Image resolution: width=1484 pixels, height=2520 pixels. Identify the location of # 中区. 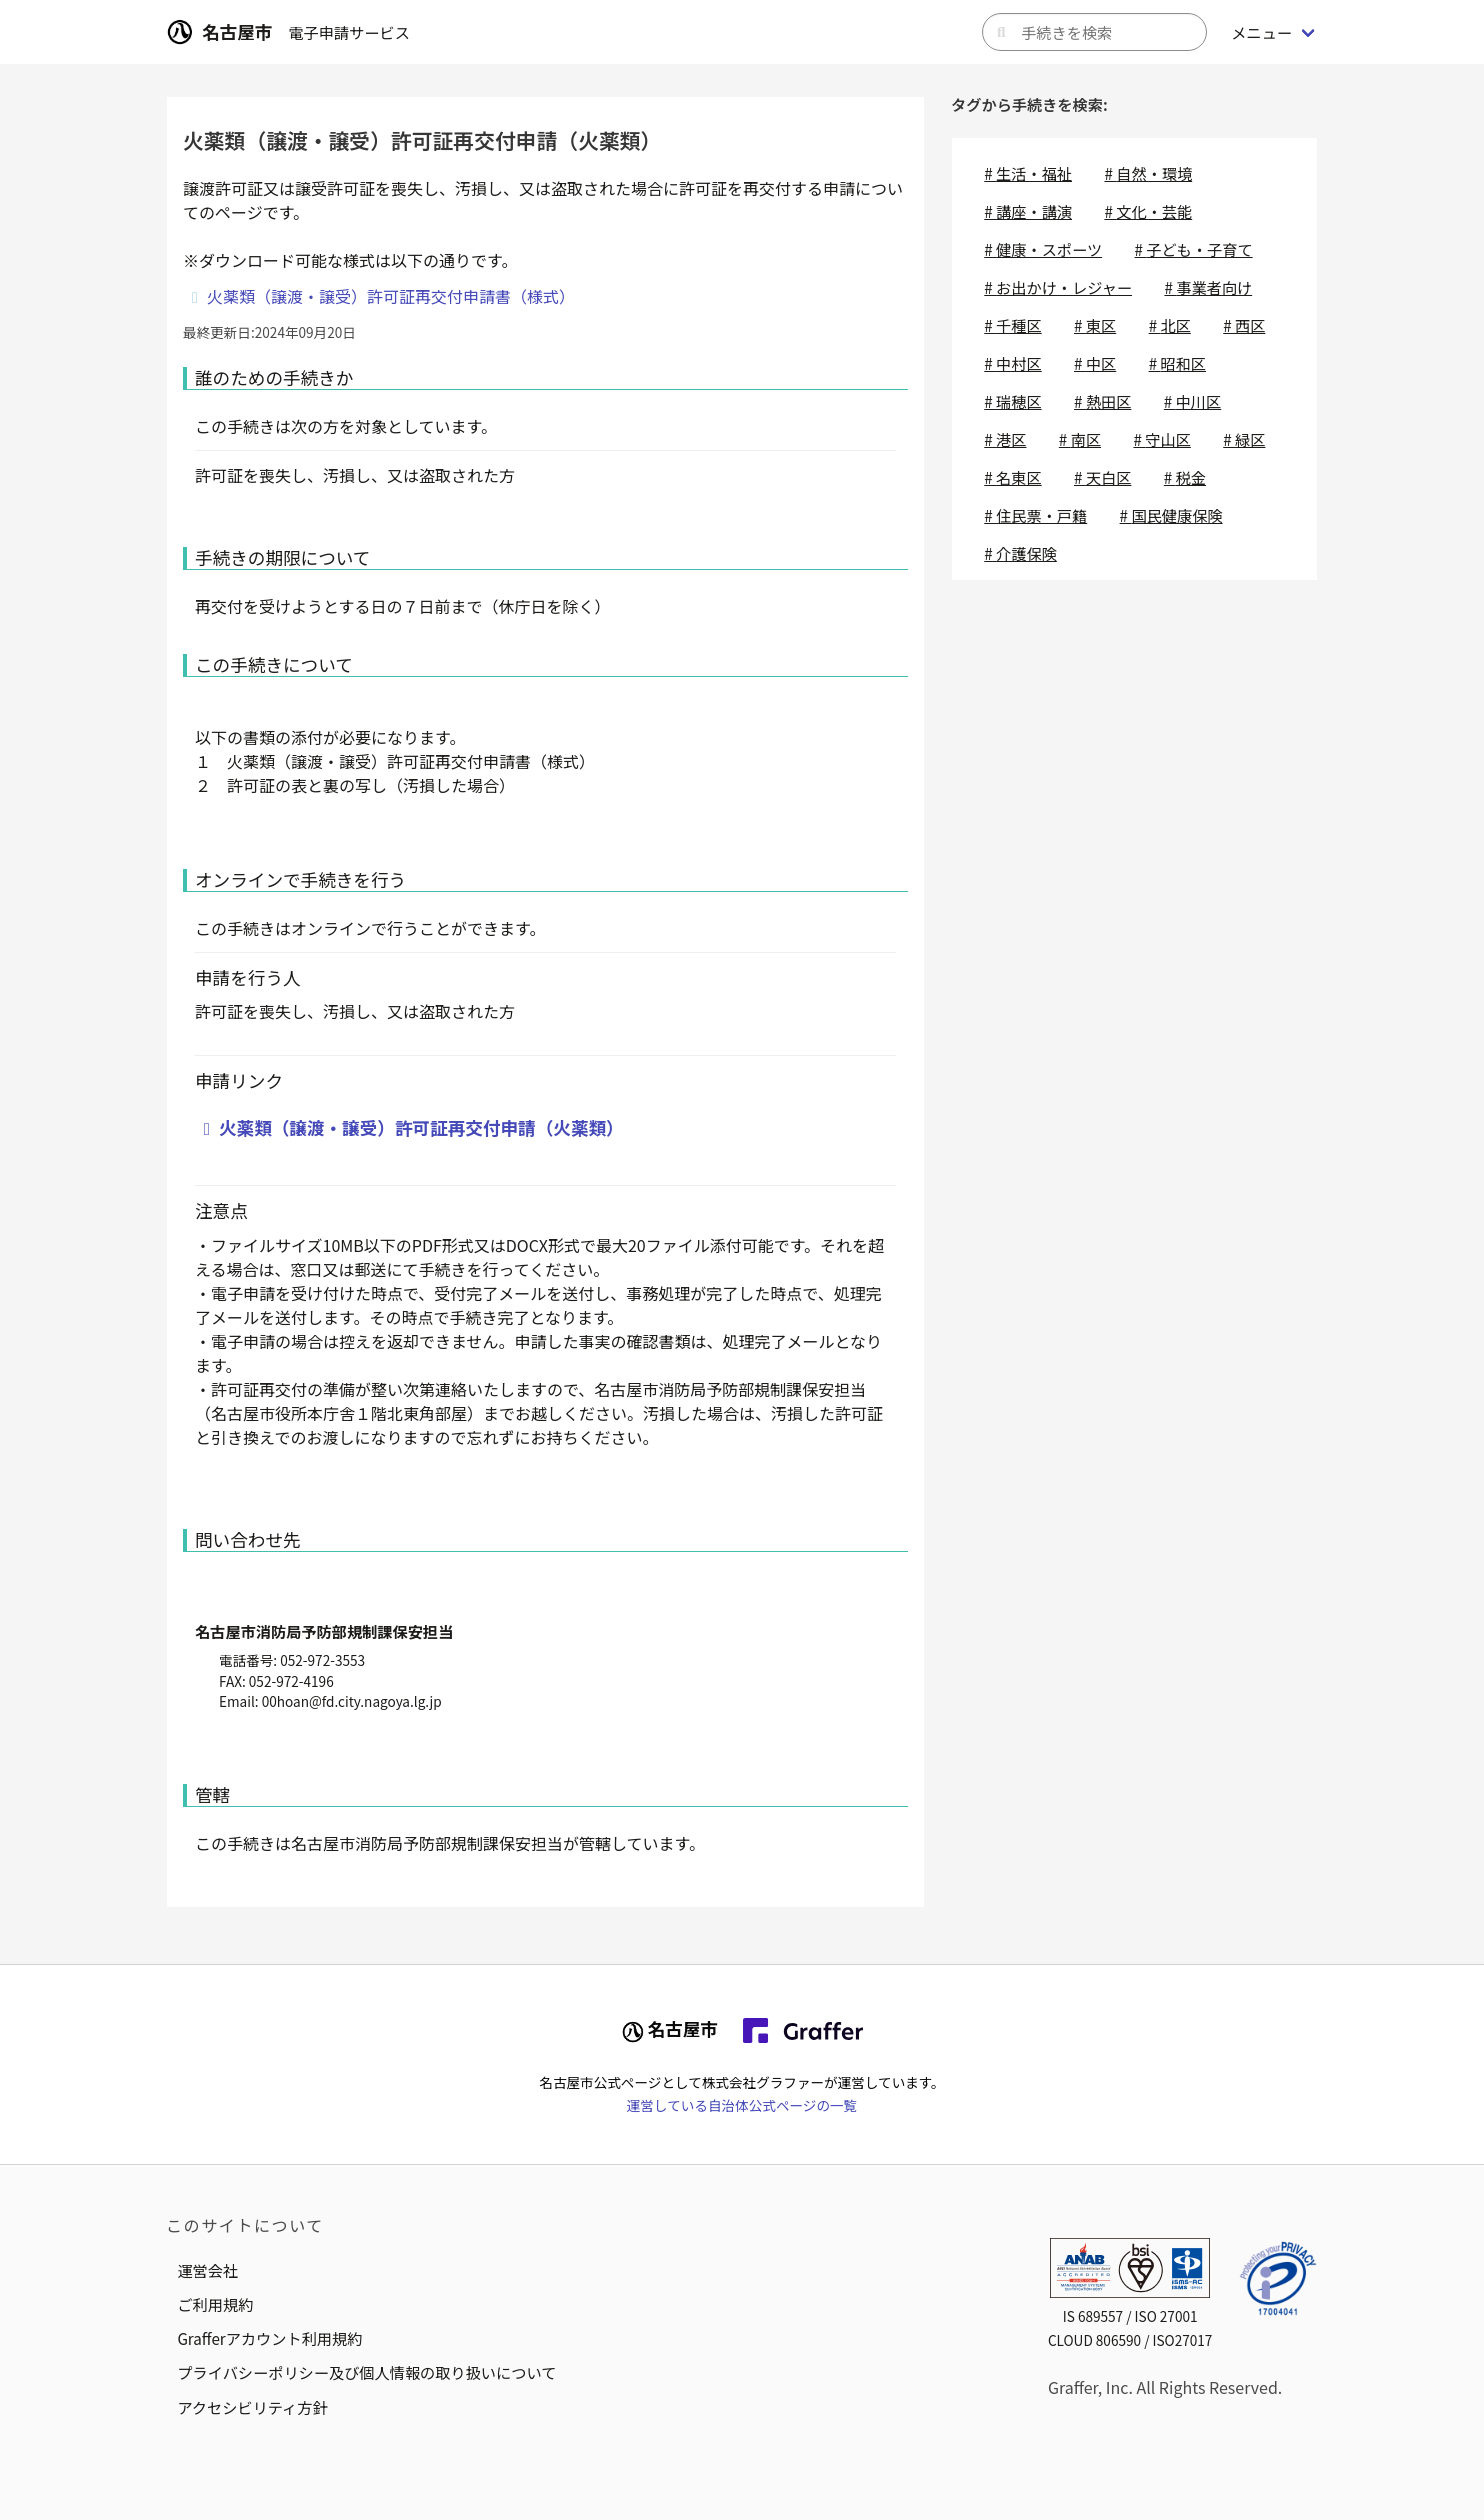
(1095, 363).